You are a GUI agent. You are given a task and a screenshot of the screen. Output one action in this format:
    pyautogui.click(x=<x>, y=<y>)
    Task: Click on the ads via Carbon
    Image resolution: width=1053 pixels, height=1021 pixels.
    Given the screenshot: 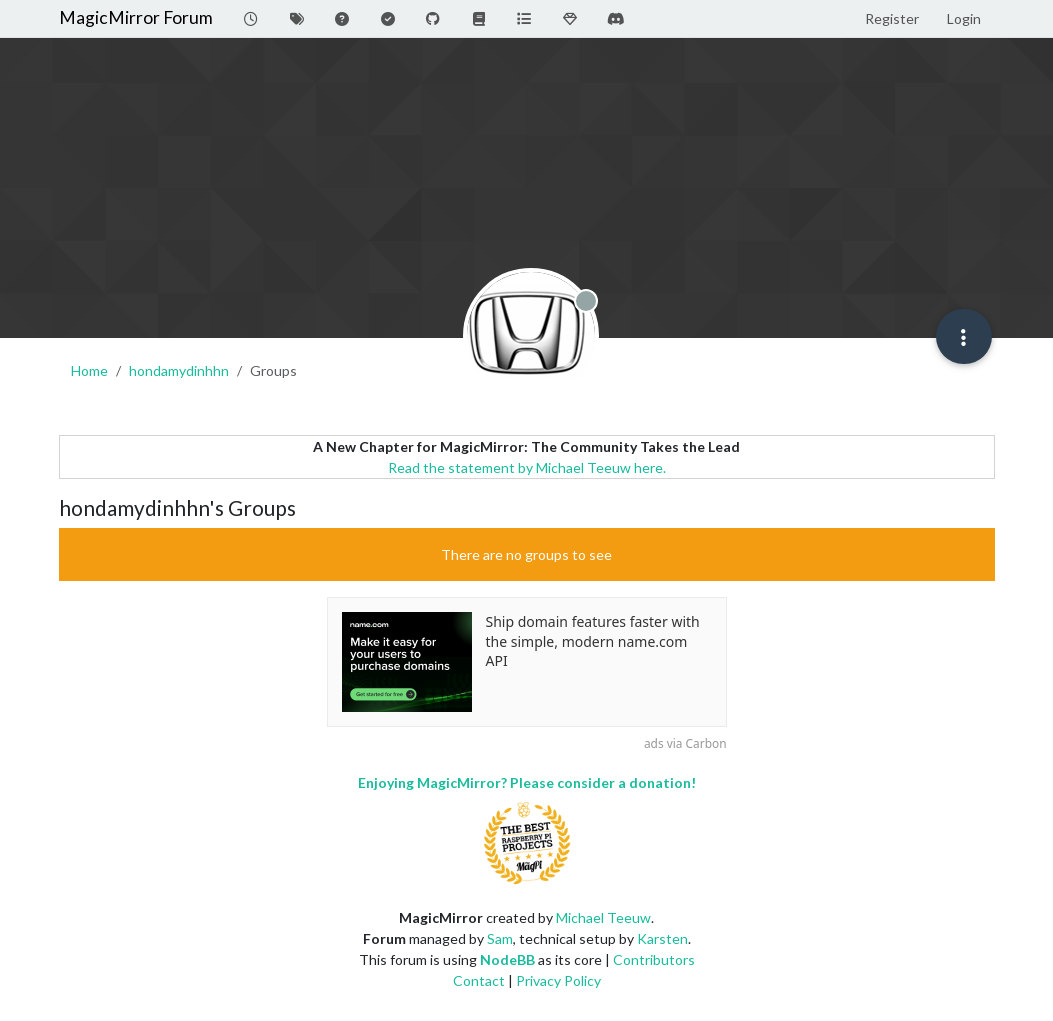 What is the action you would take?
    pyautogui.click(x=685, y=743)
    